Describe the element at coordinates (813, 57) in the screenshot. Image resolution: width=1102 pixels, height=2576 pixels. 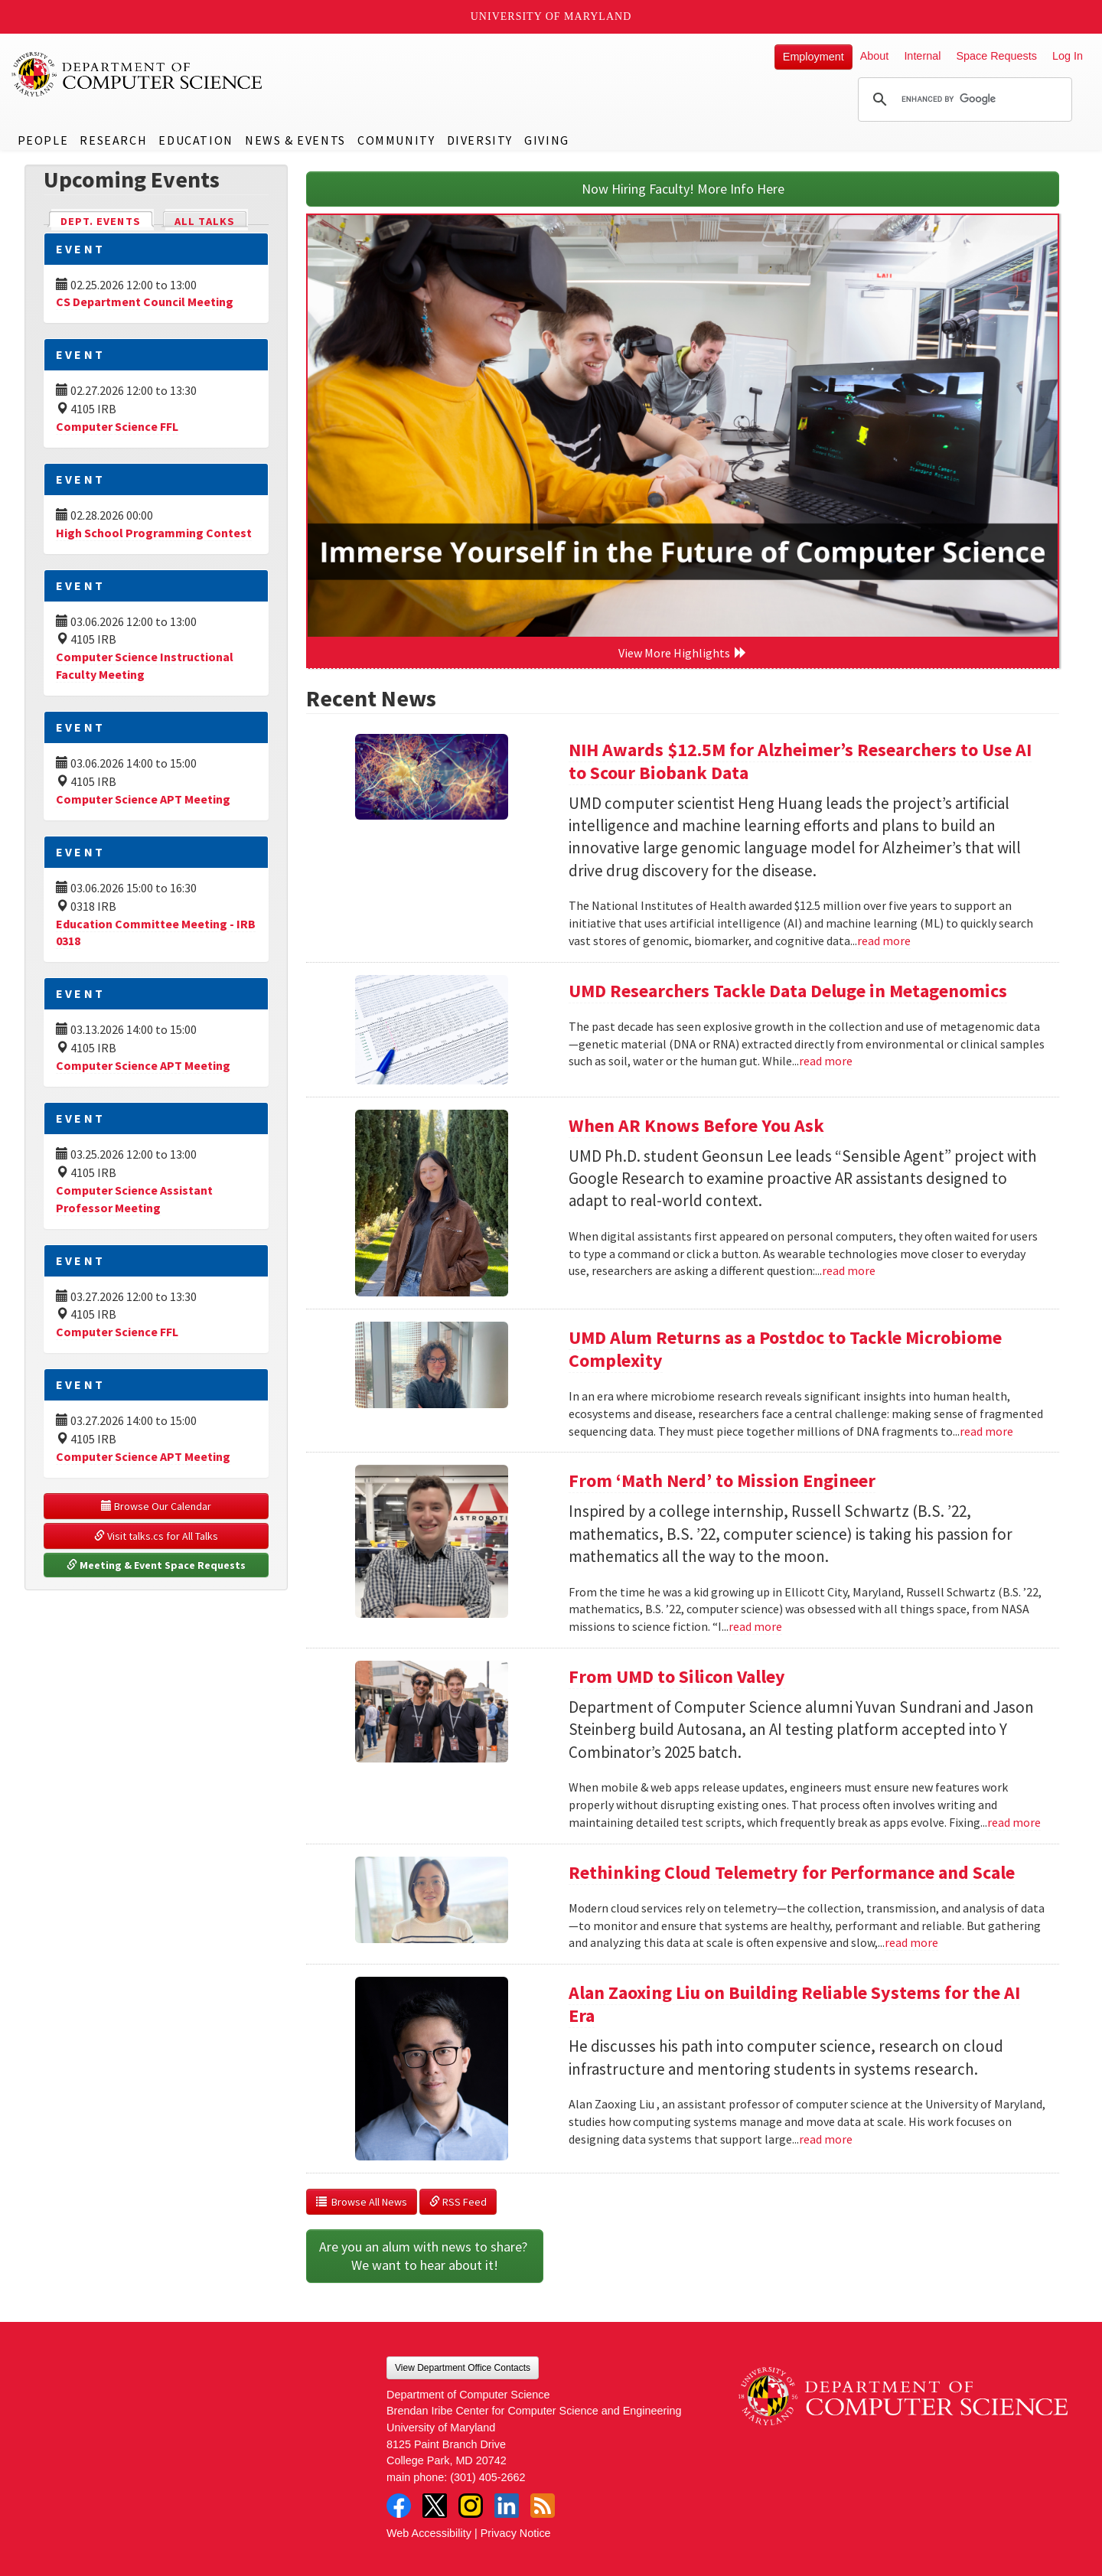
I see `Employment` at that location.